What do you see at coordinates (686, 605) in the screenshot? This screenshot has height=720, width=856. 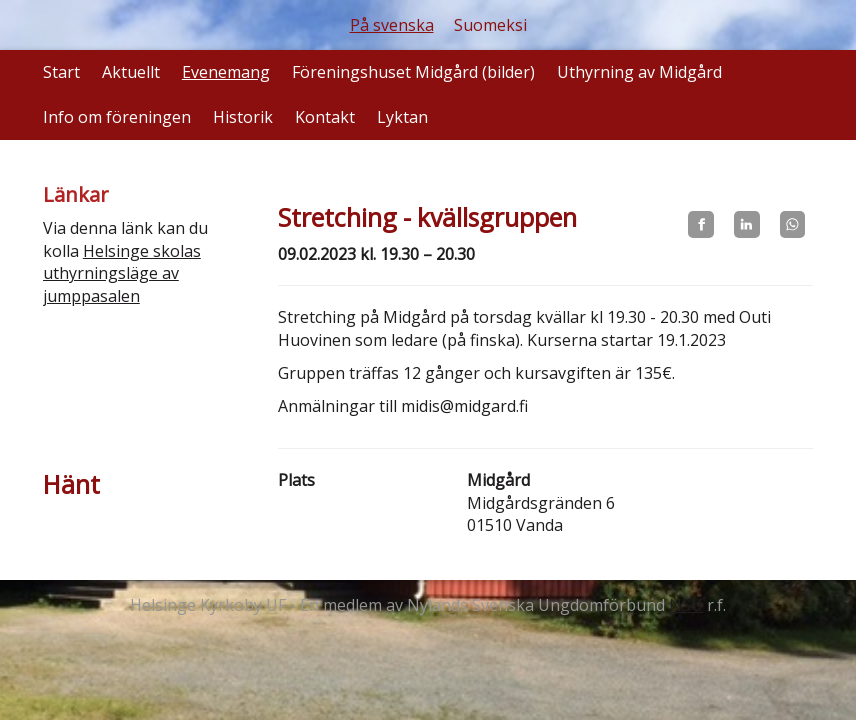 I see `NSU` at bounding box center [686, 605].